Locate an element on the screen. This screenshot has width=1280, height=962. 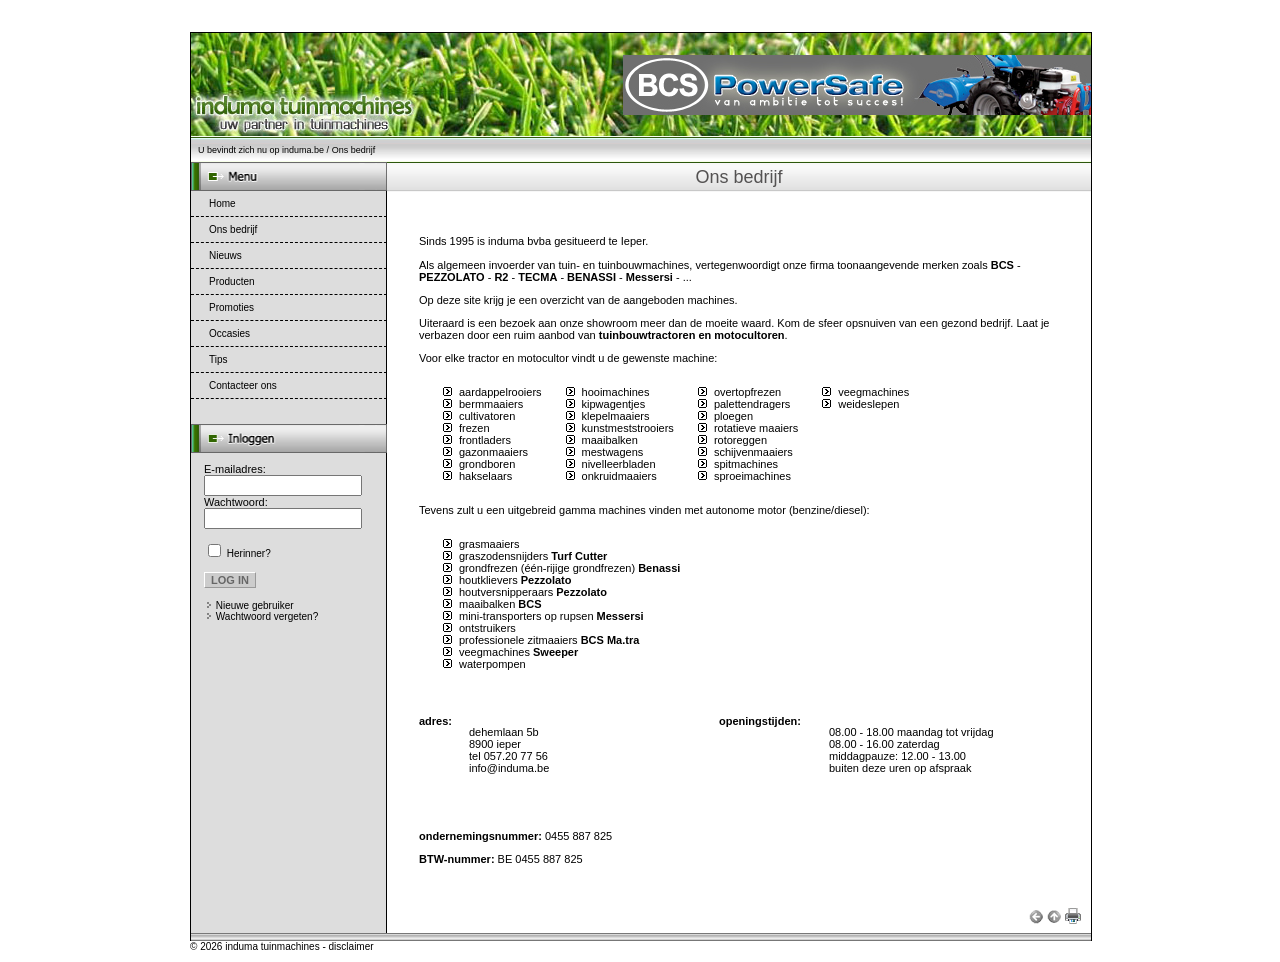
Home is located at coordinates (222, 203).